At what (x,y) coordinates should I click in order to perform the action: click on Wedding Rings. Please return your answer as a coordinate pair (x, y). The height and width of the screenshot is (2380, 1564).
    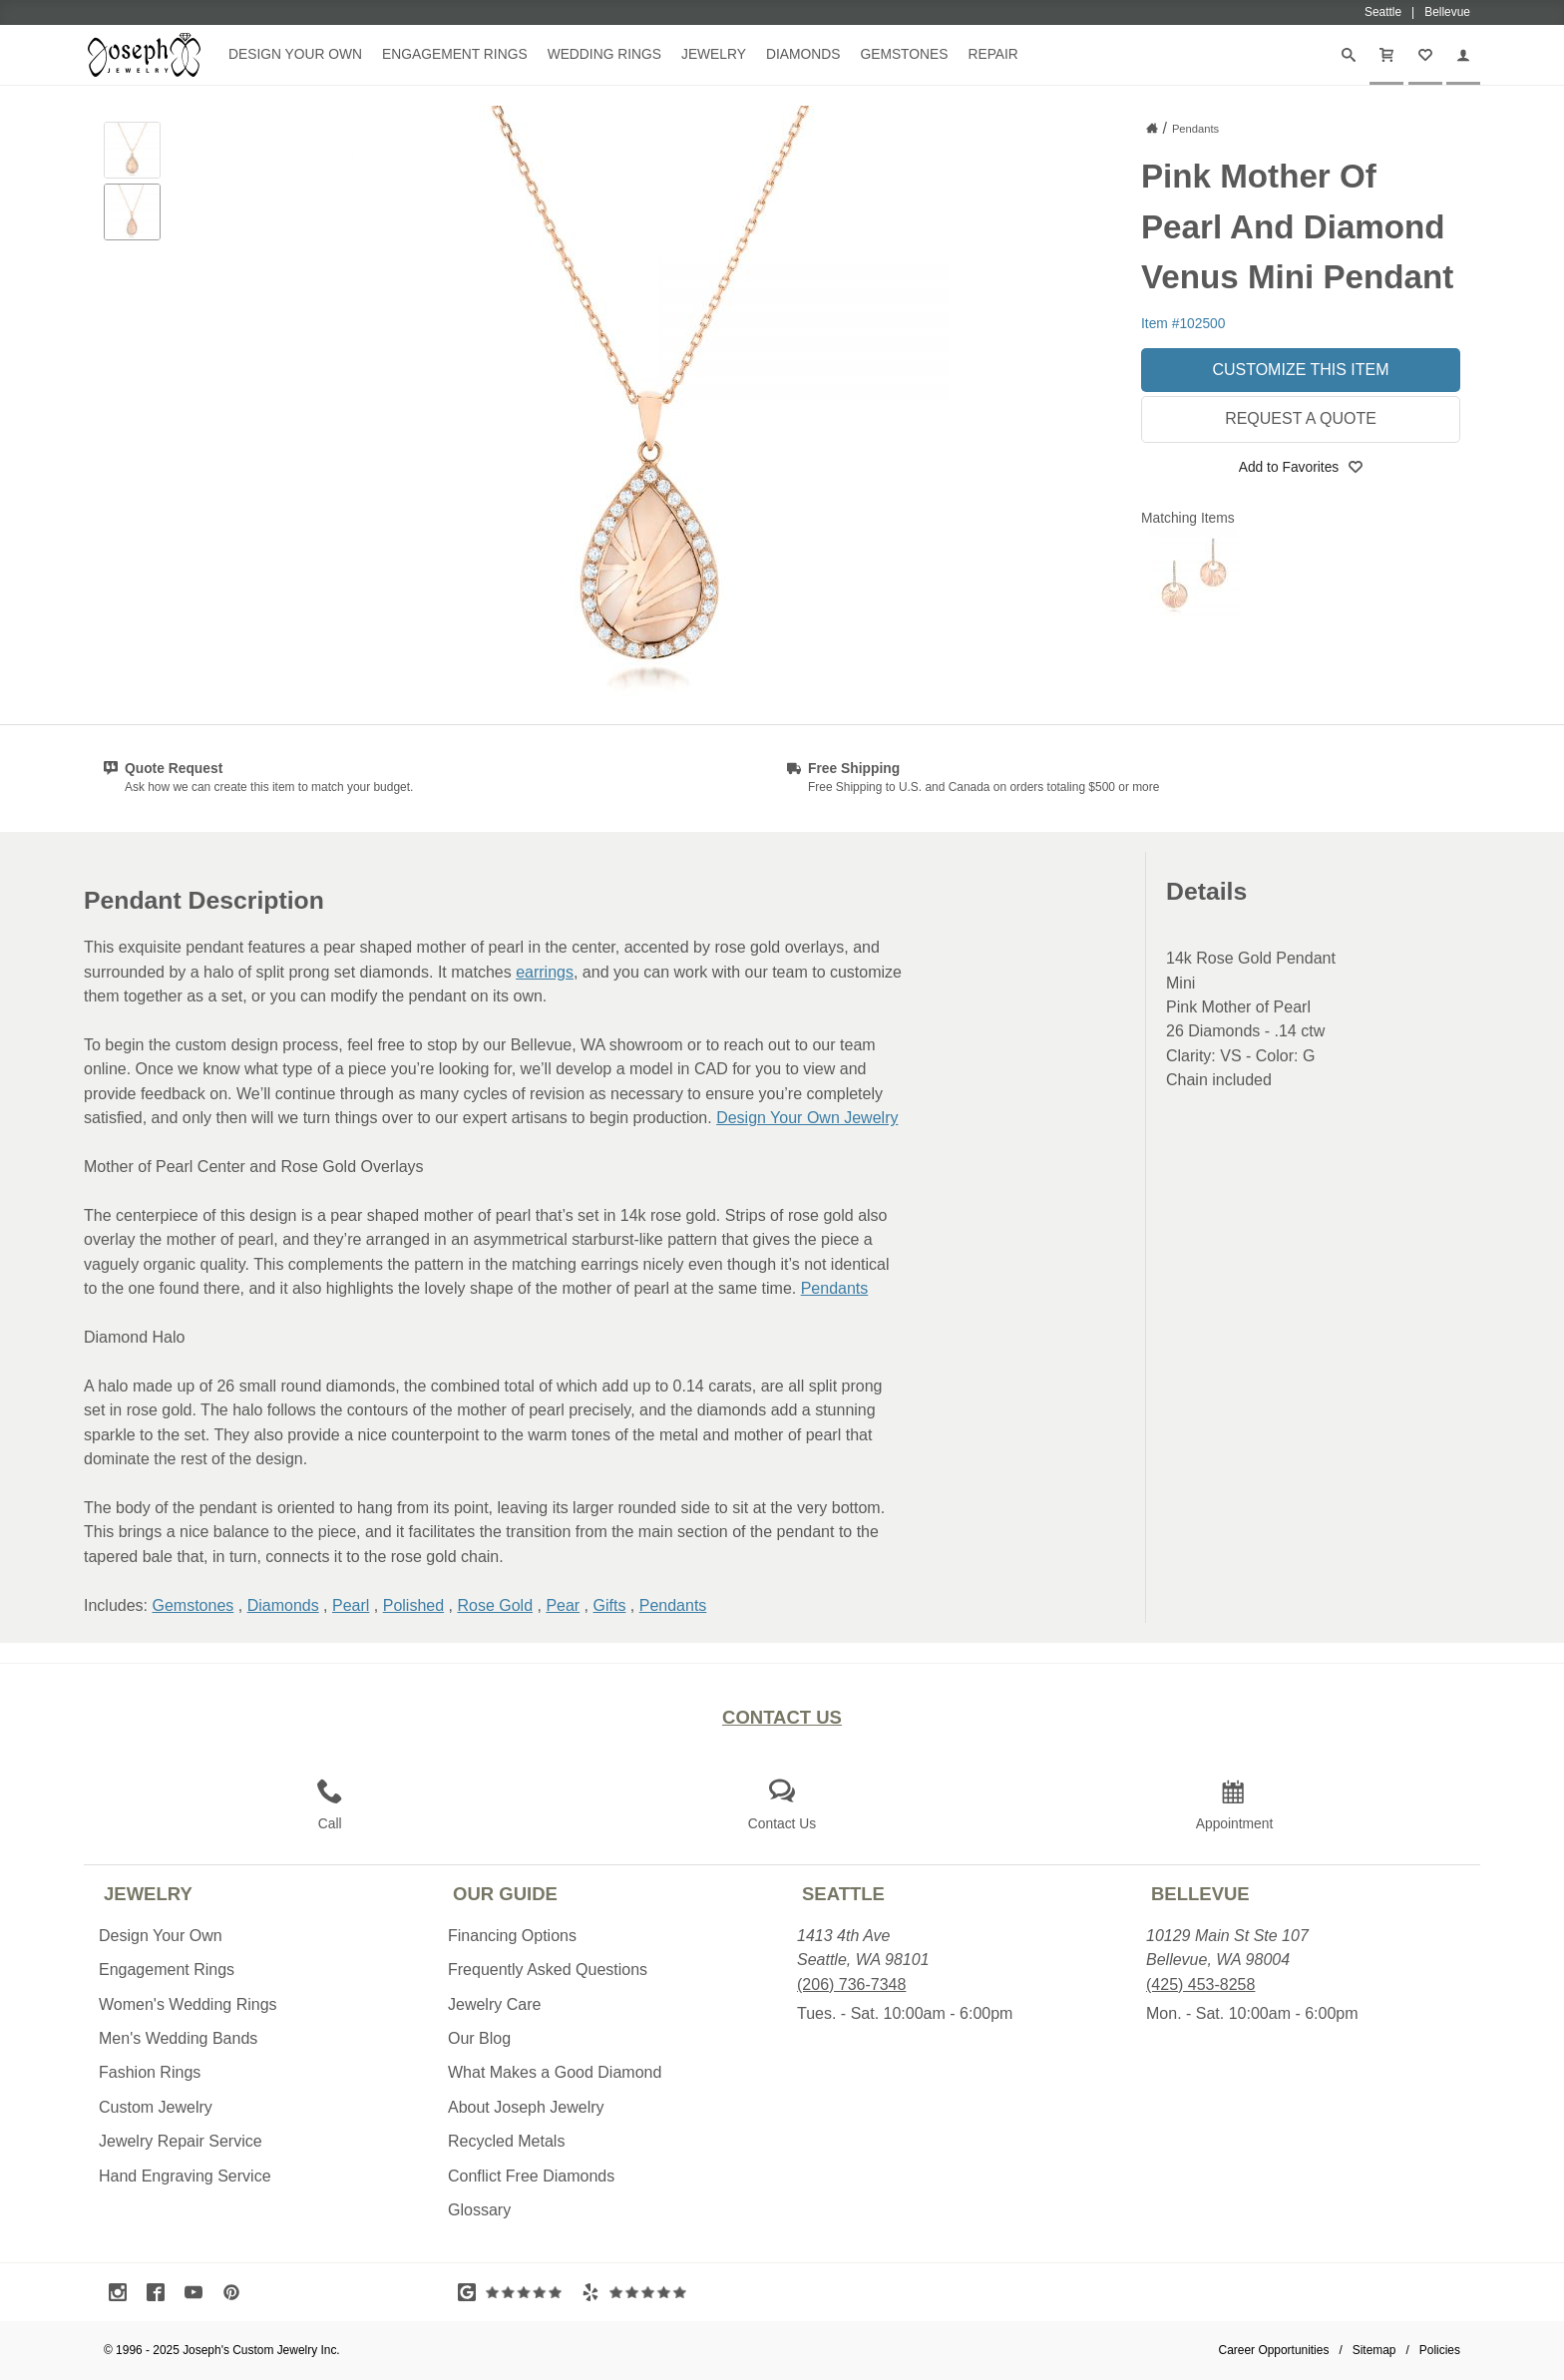
    Looking at the image, I should click on (604, 54).